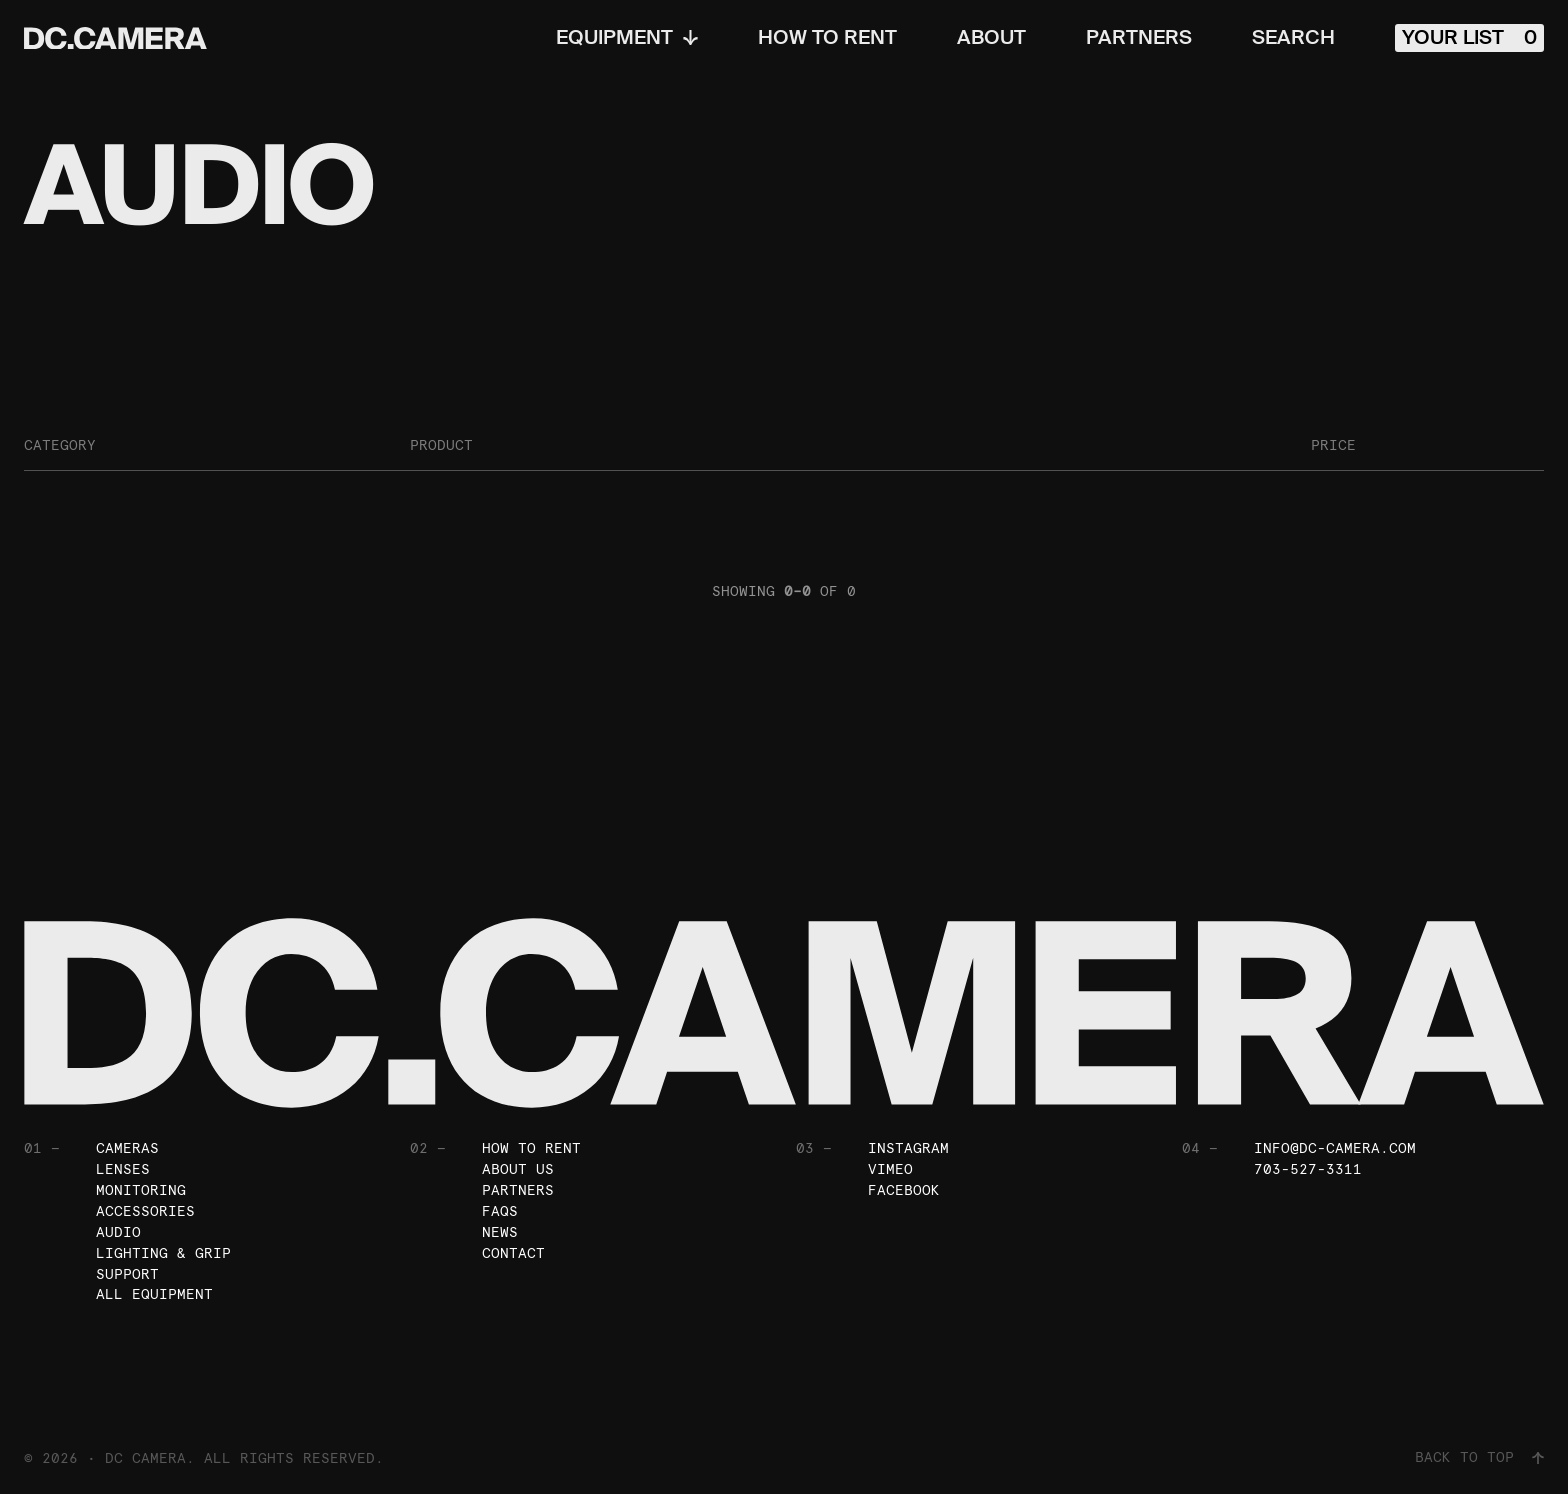 This screenshot has height=1494, width=1568. I want to click on News, so click(500, 1232).